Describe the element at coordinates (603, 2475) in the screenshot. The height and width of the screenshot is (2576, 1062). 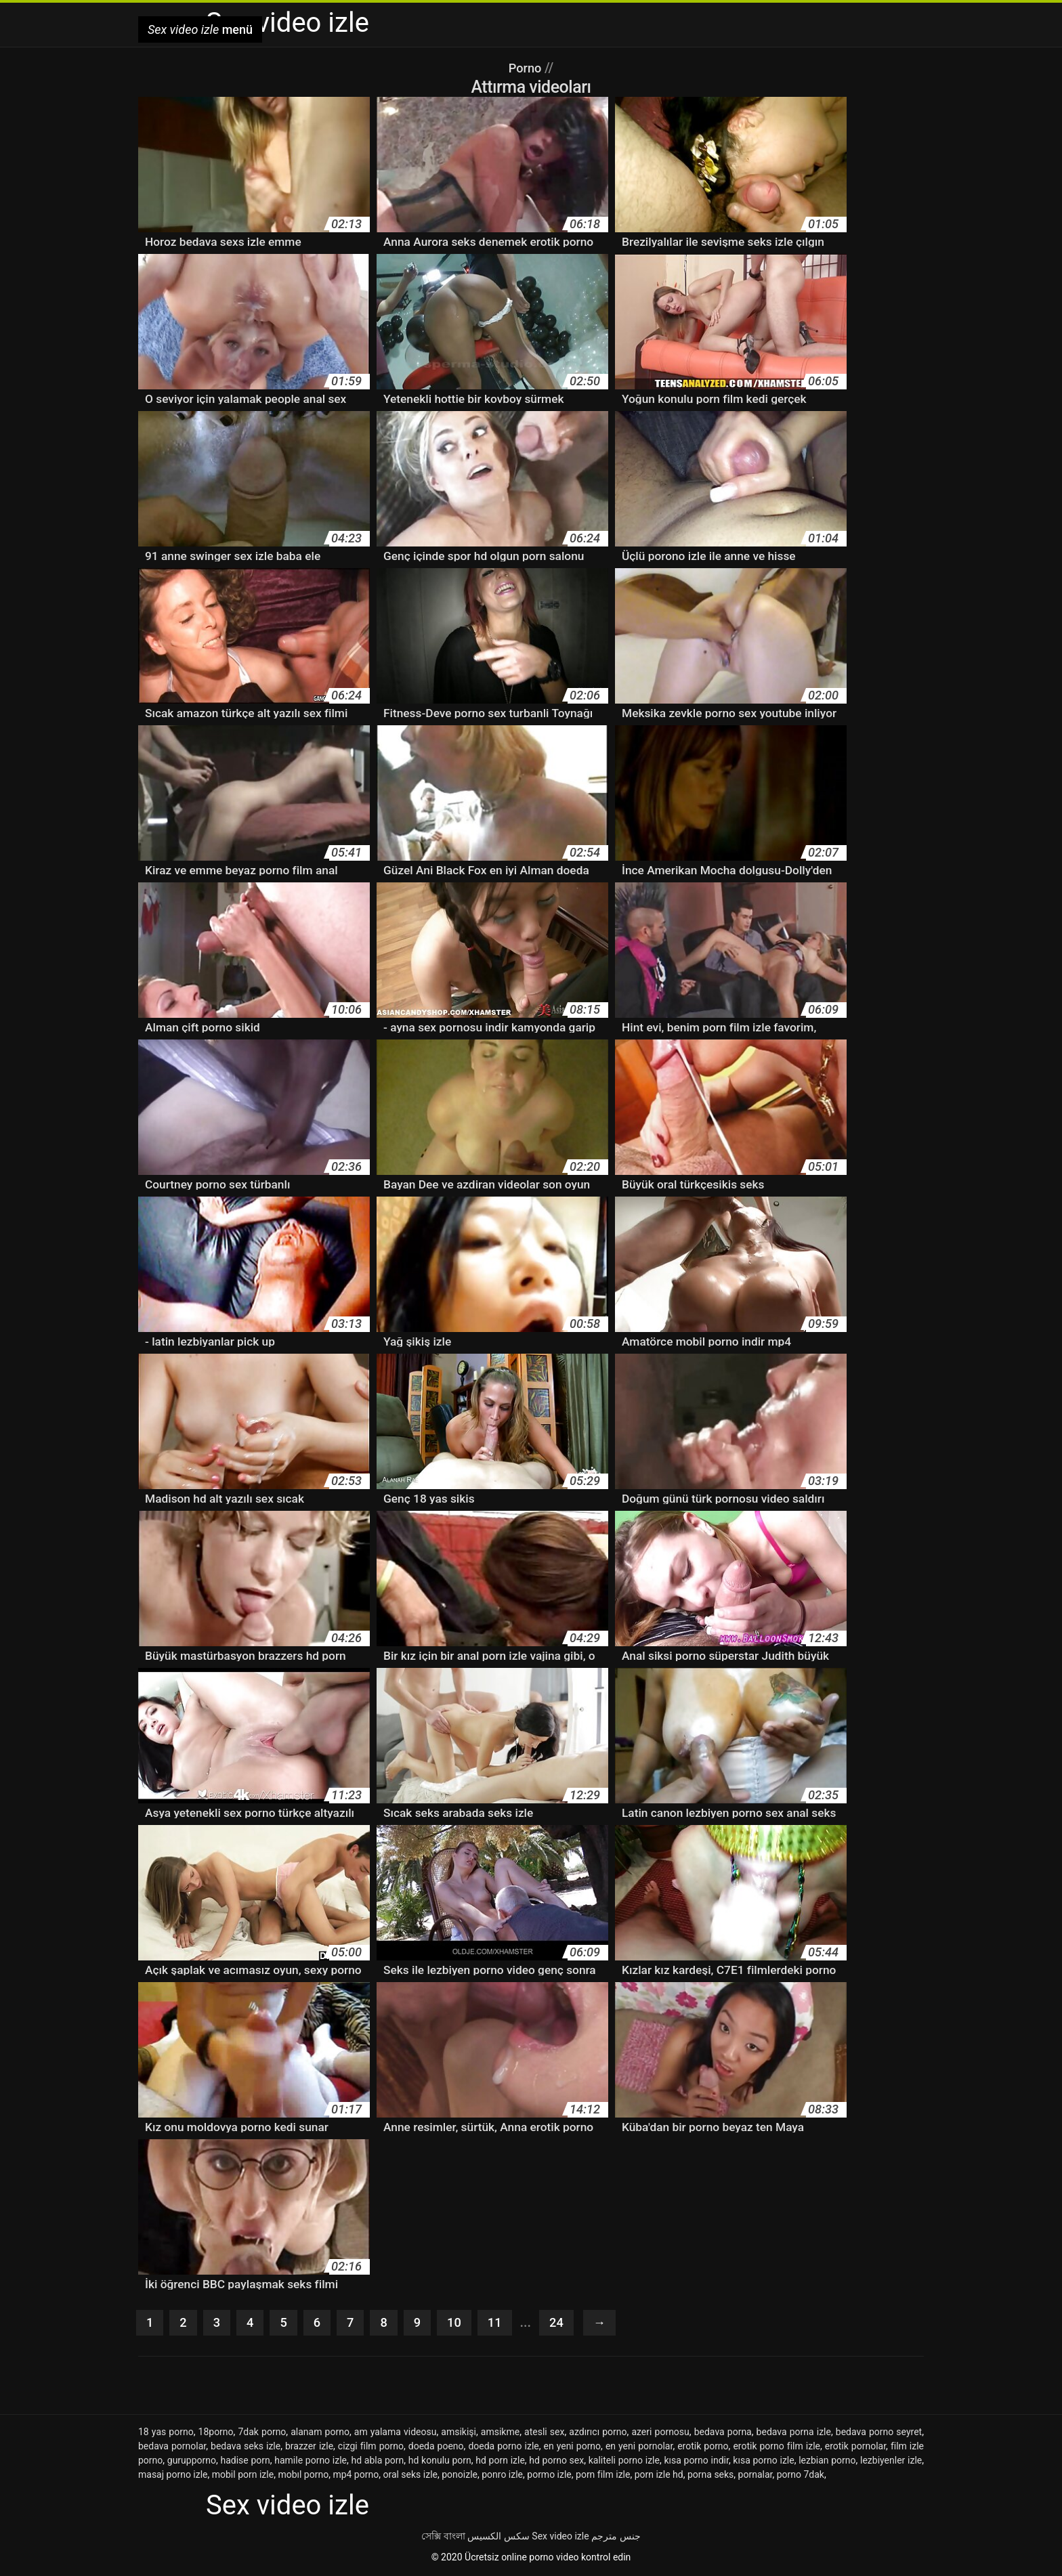
I see `porn film izle` at that location.